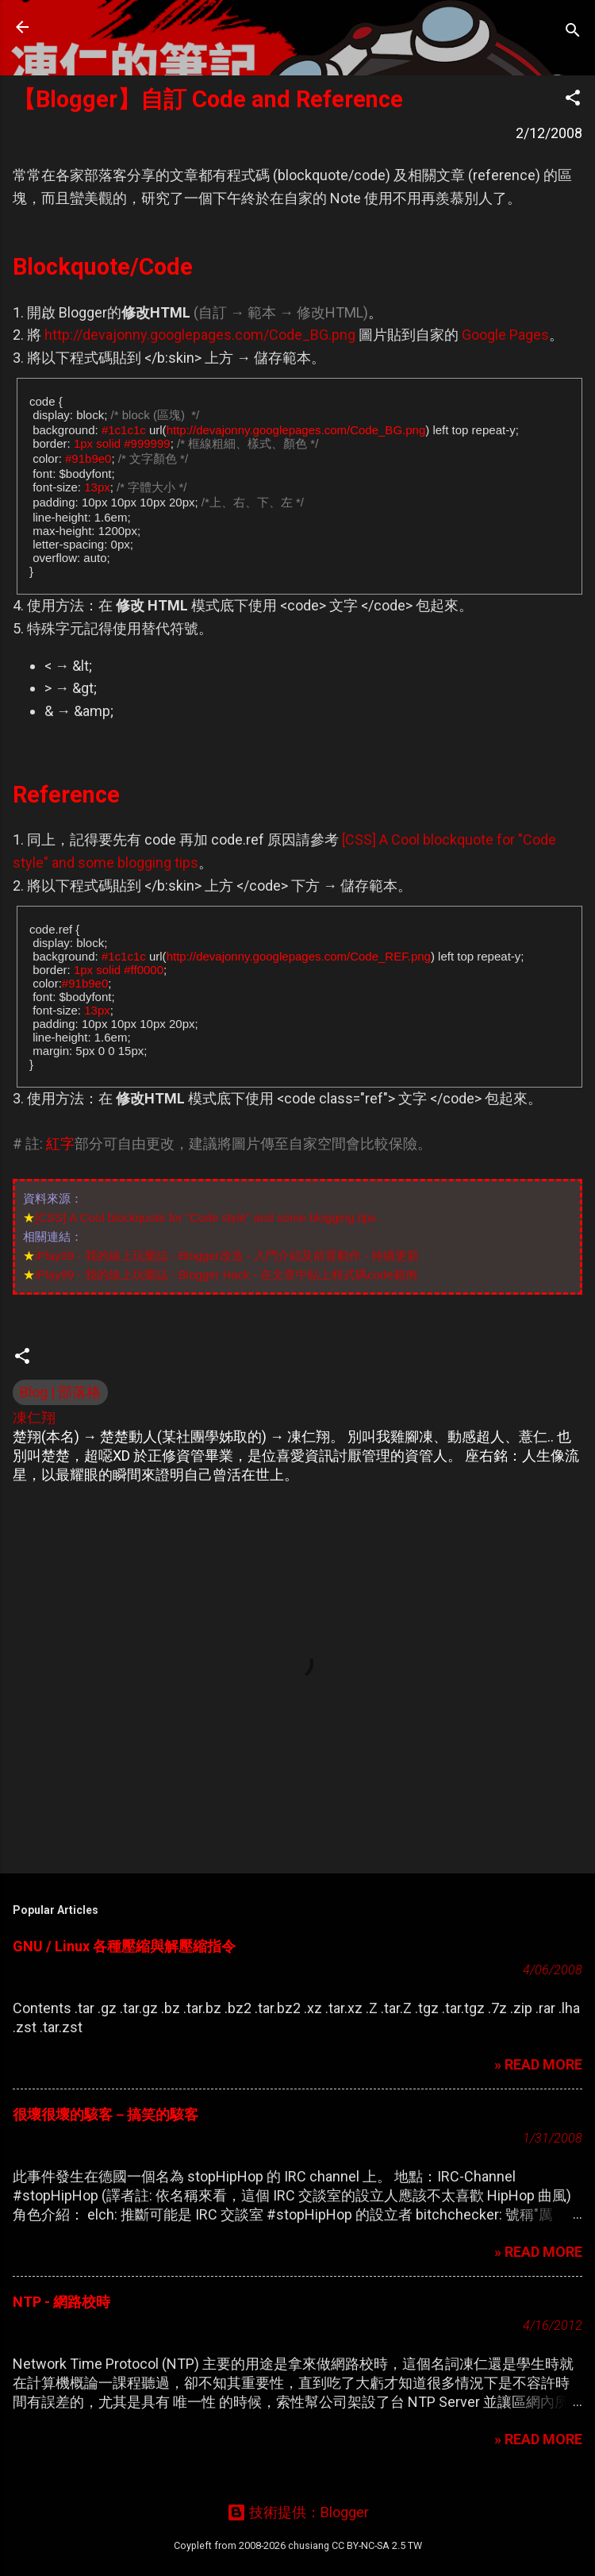 Image resolution: width=595 pixels, height=2576 pixels. I want to click on NTP - 網路校時, so click(61, 2301).